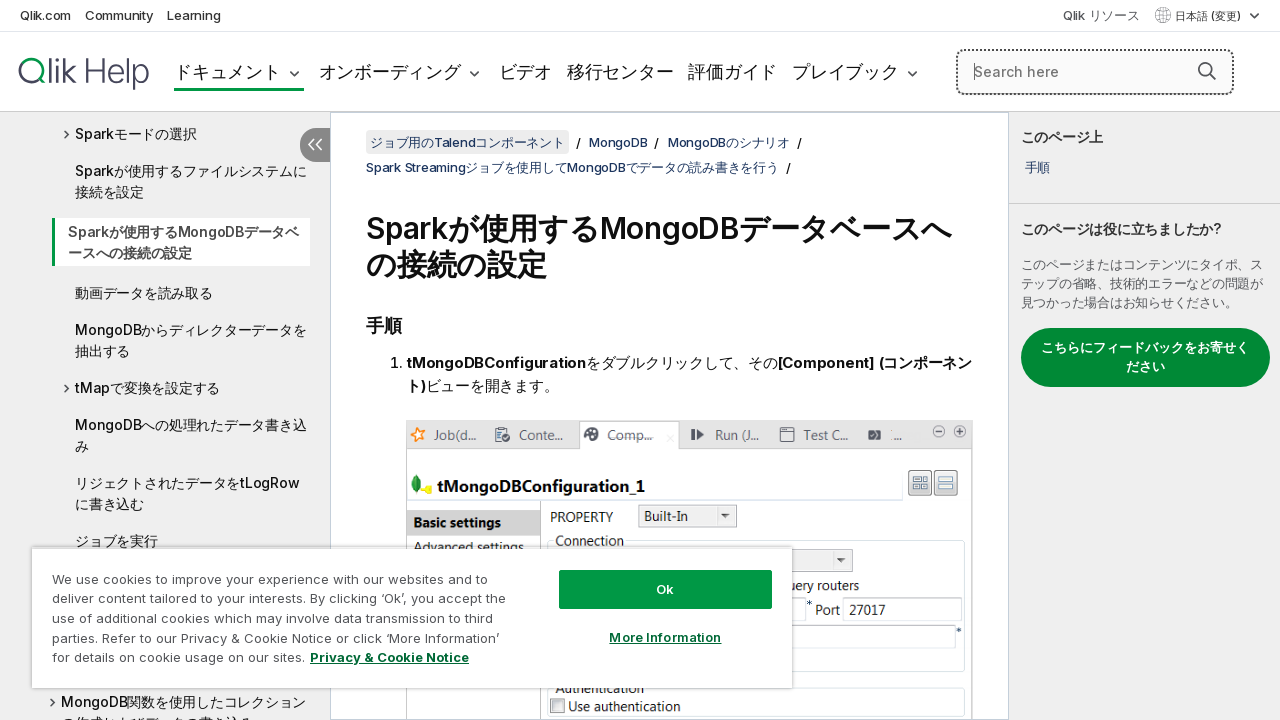  Describe the element at coordinates (845, 71) in the screenshot. I see `プレイブック` at that location.